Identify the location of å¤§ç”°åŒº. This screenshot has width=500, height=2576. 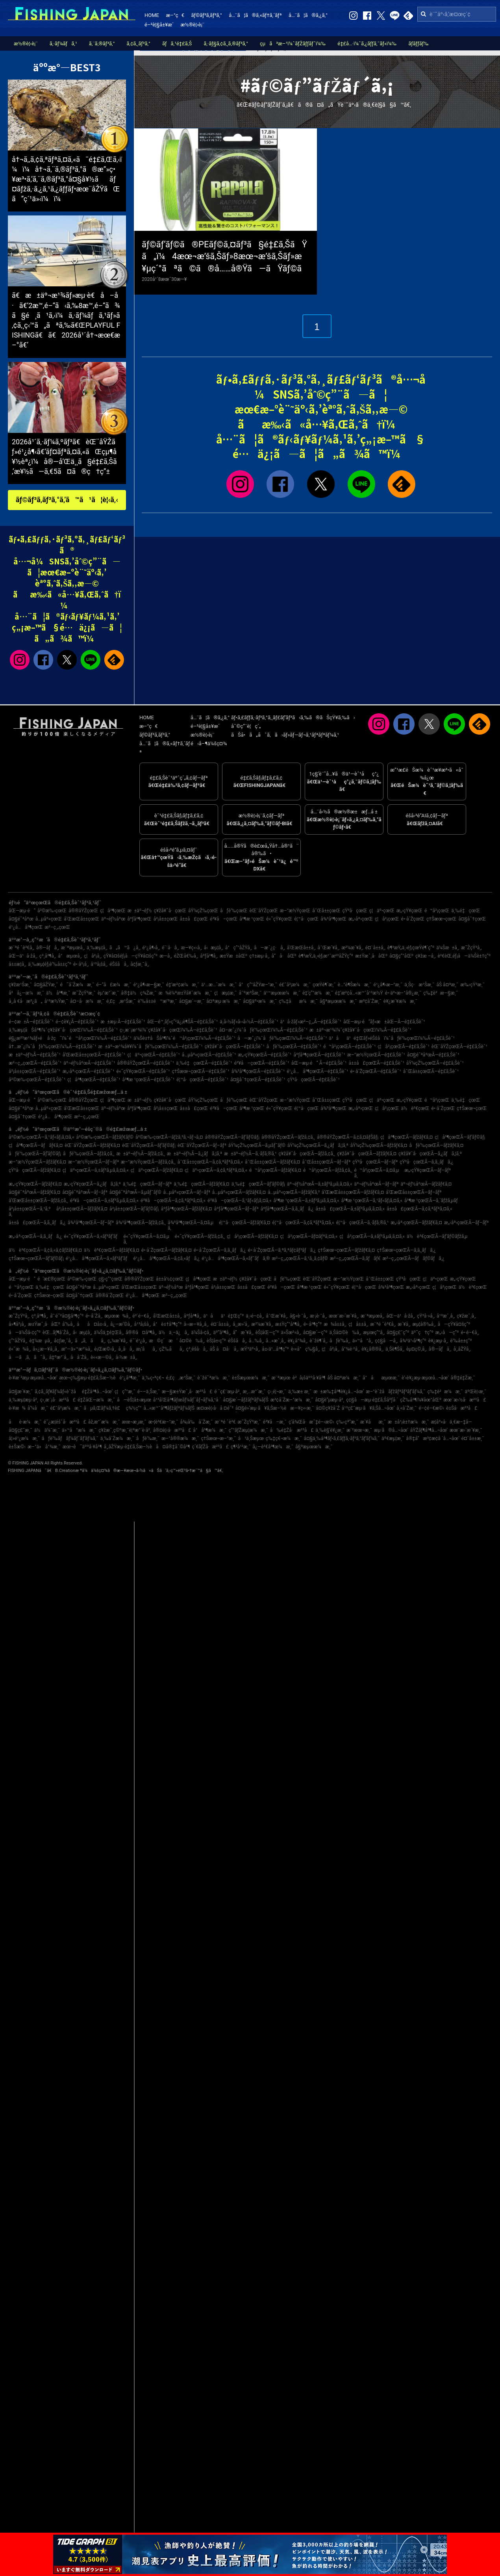
(401, 956).